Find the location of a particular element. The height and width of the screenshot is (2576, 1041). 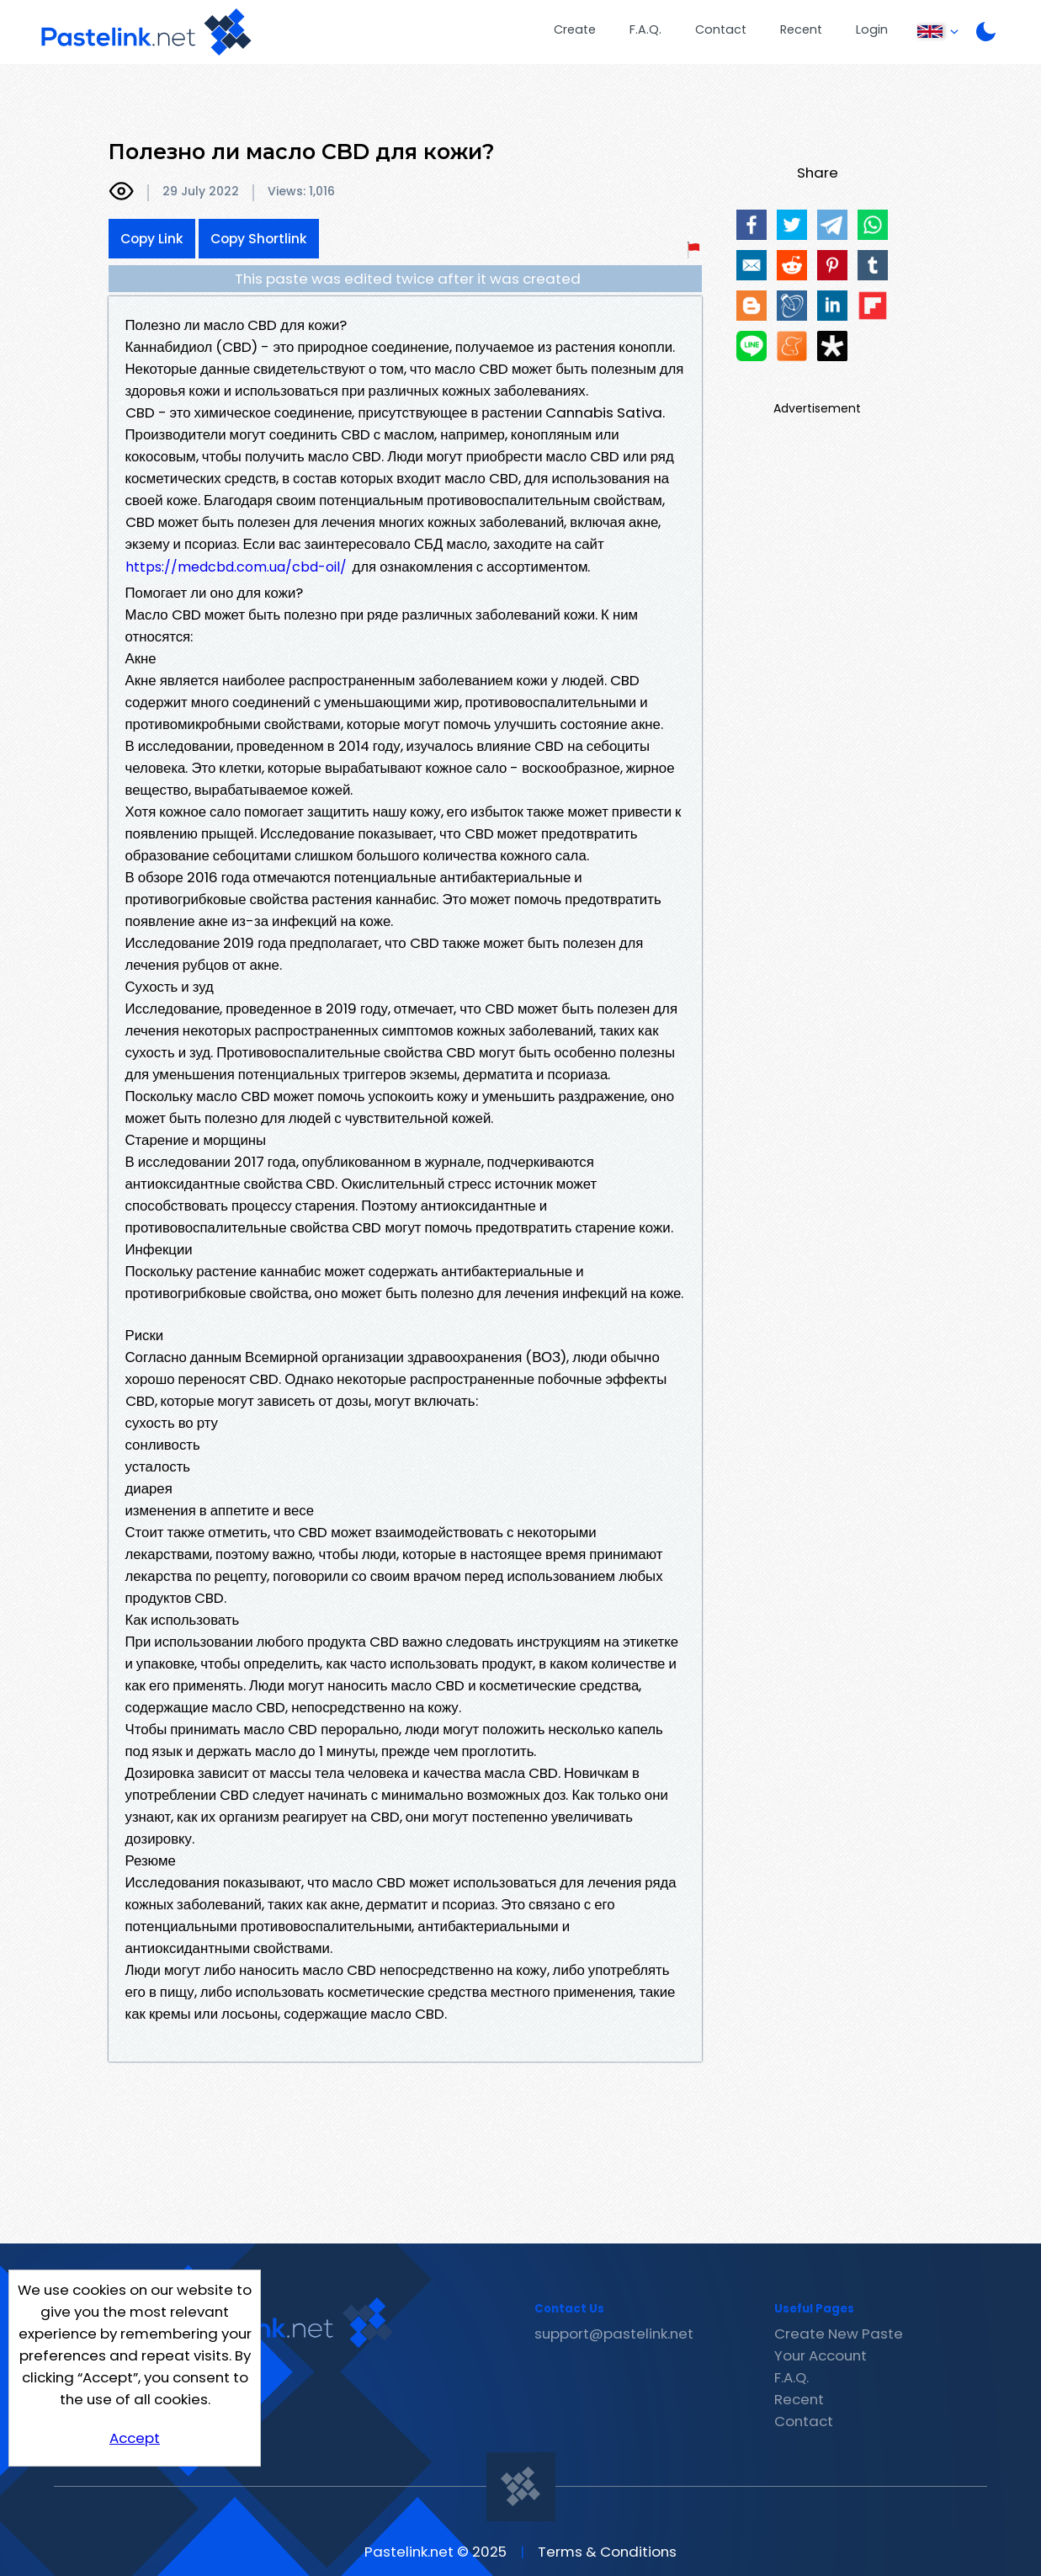

F.A.Q. is located at coordinates (645, 29).